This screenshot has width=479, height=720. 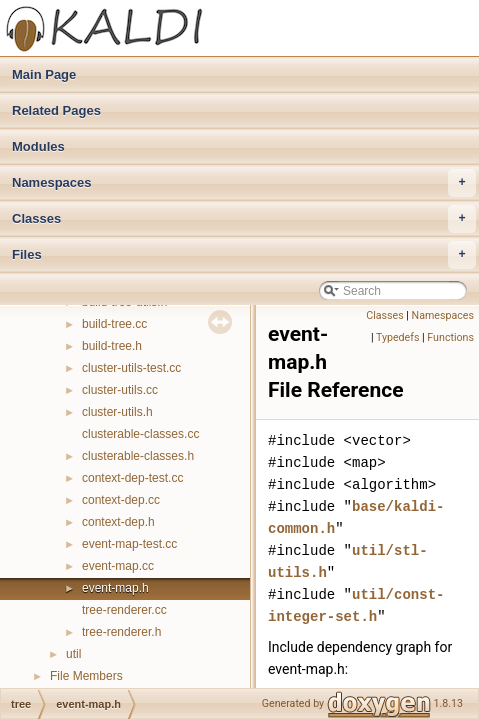 What do you see at coordinates (115, 588) in the screenshot?
I see `event-map.h` at bounding box center [115, 588].